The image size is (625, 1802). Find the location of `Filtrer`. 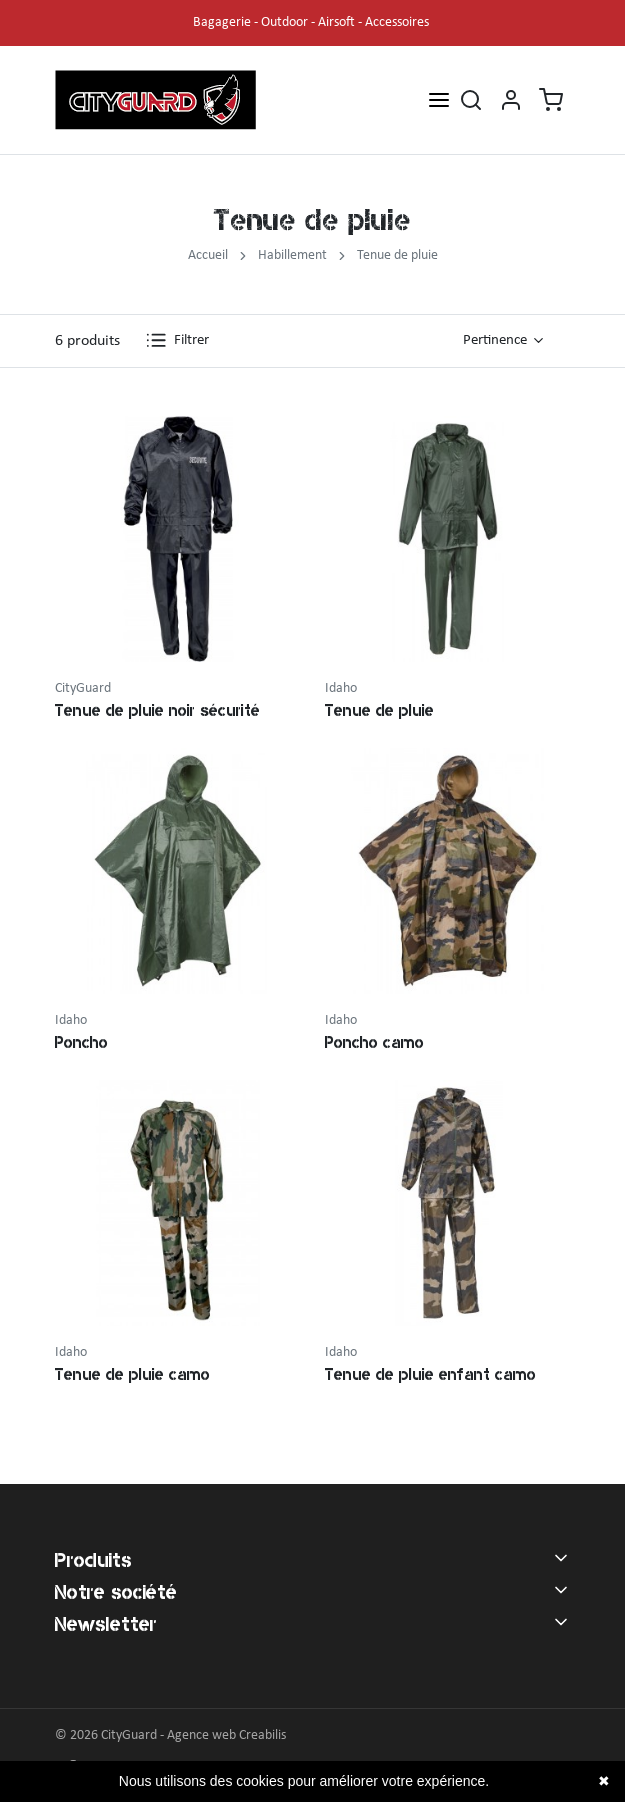

Filtrer is located at coordinates (177, 340).